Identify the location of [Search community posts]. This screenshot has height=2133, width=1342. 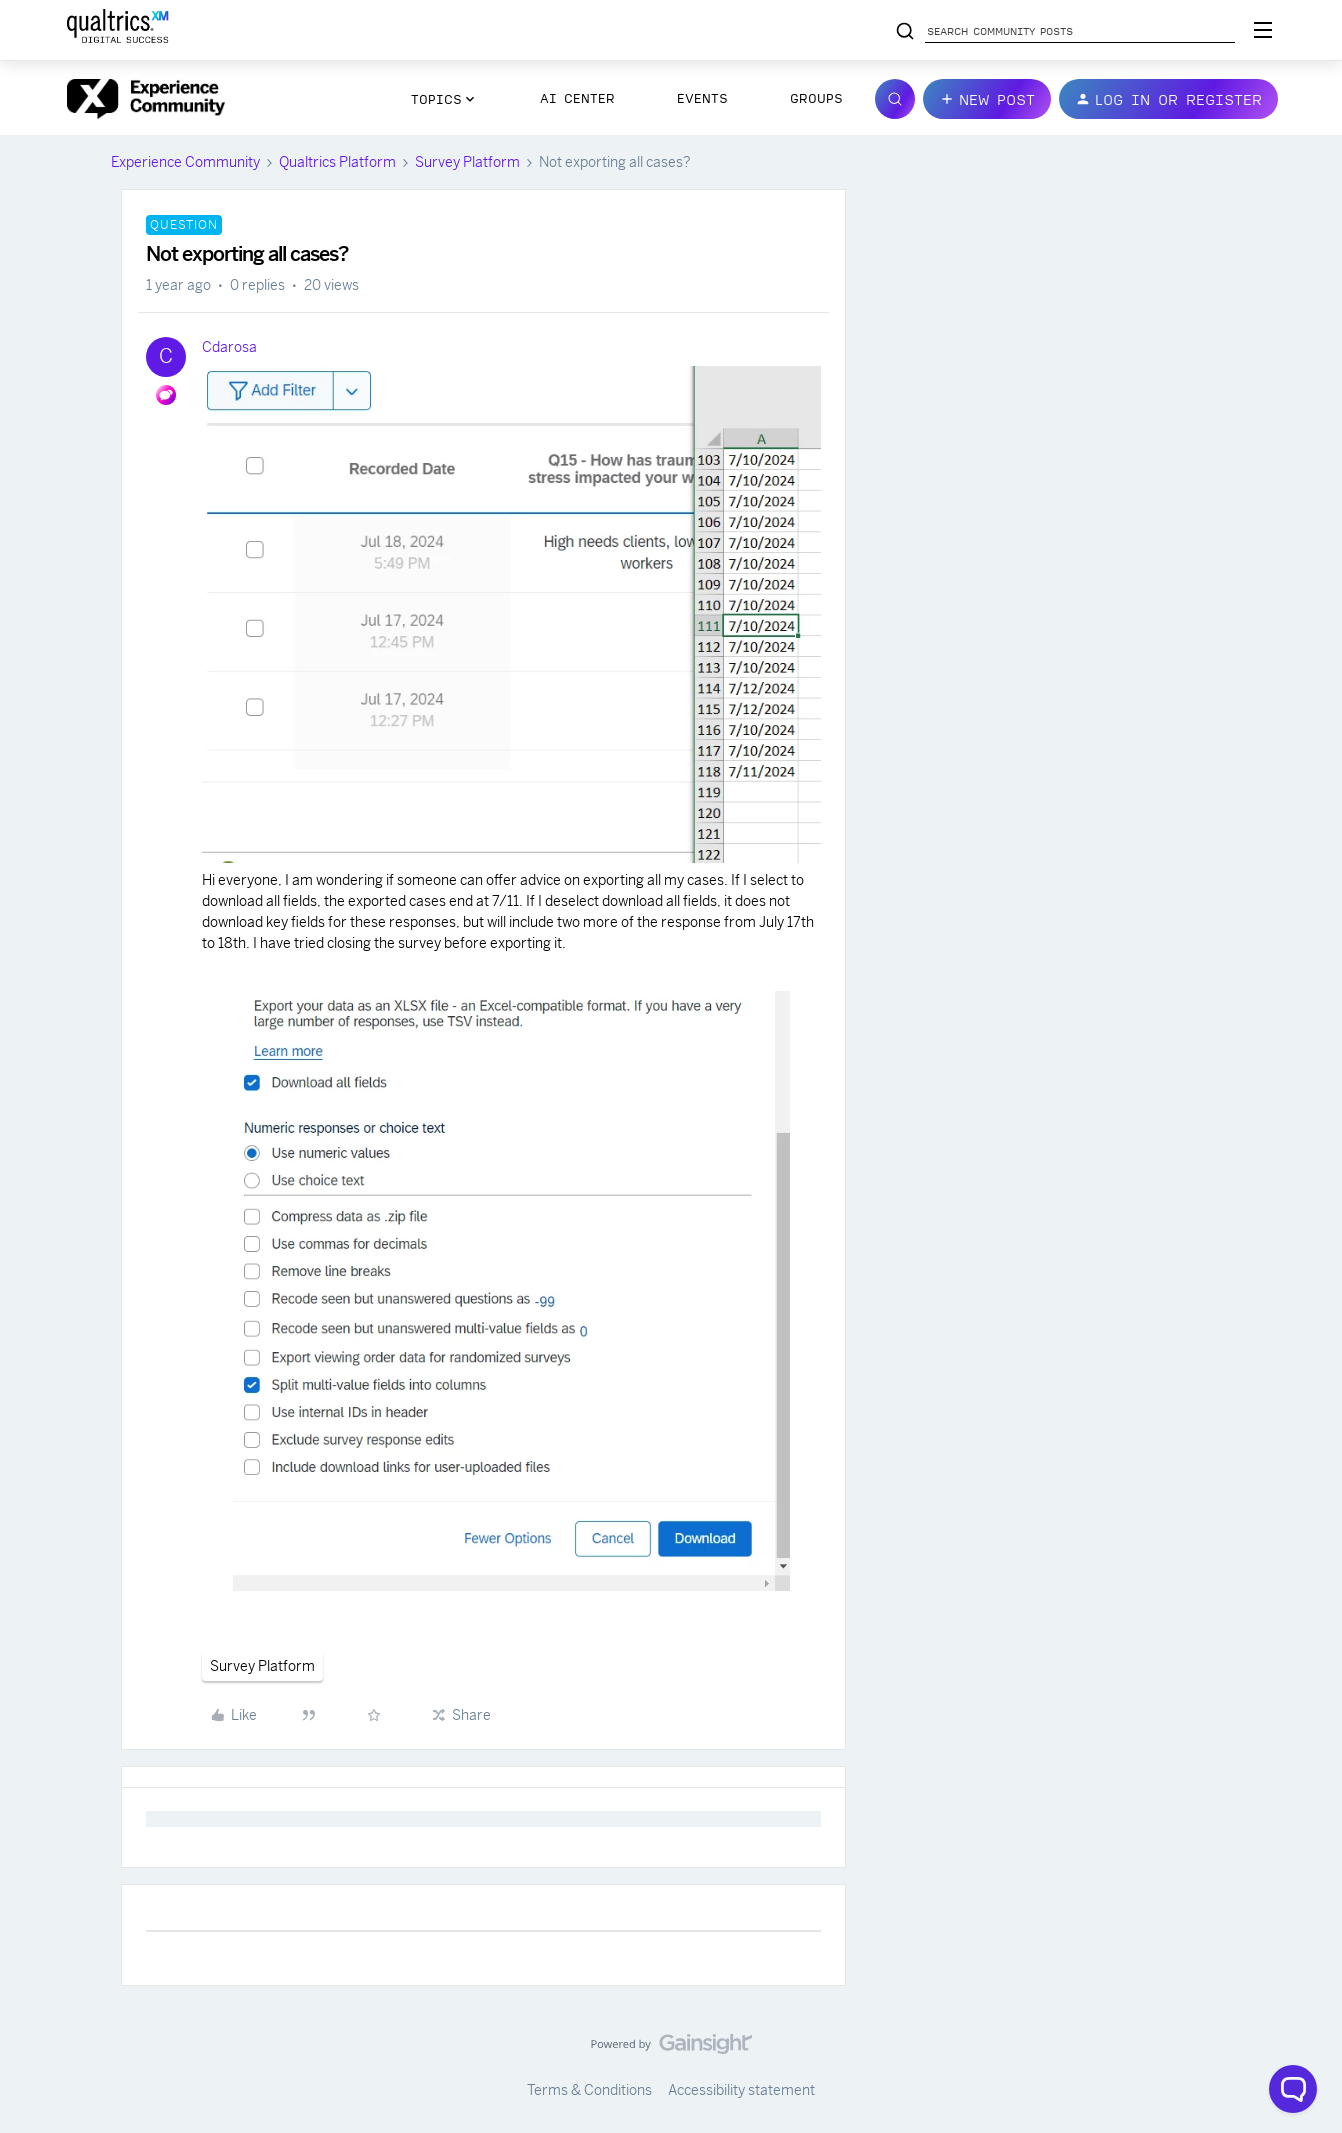
(905, 32).